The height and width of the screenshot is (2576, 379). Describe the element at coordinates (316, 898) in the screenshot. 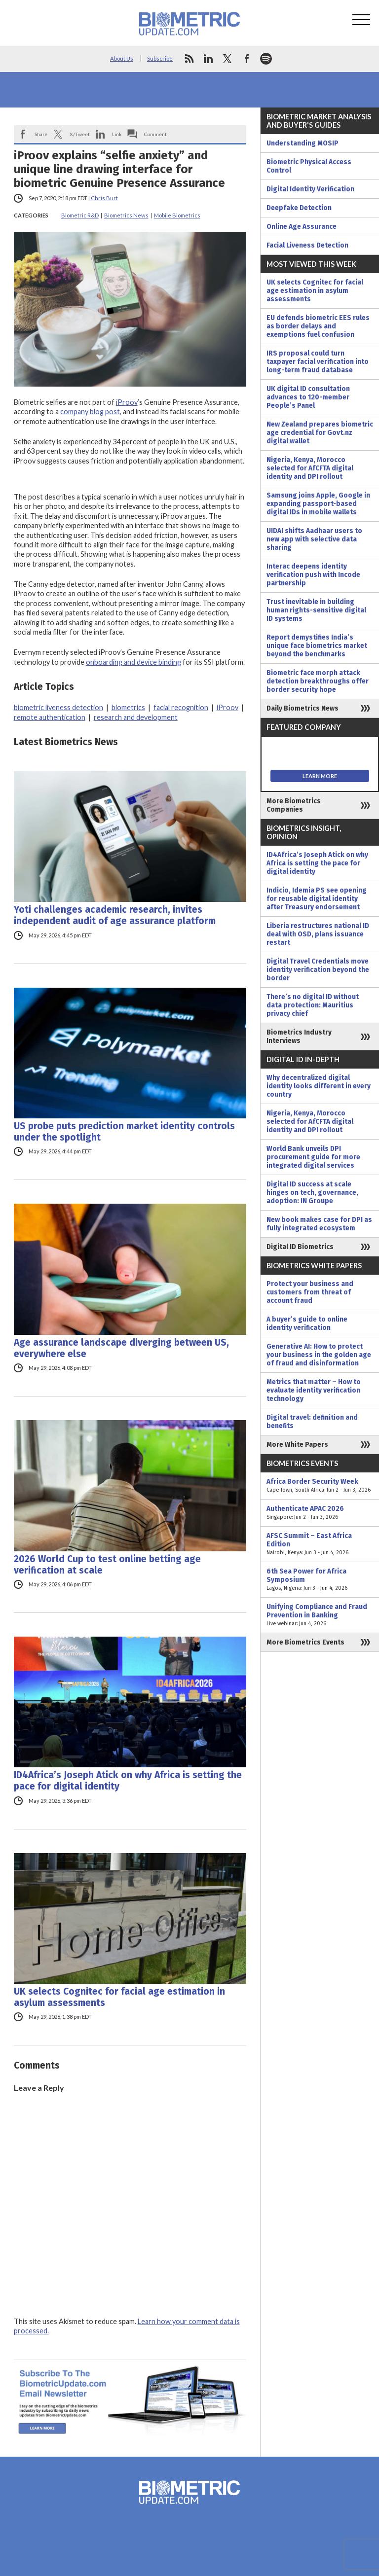

I see `Indicio, Idemia PS see opening for reusable digital identity after Treasury endorsement` at that location.